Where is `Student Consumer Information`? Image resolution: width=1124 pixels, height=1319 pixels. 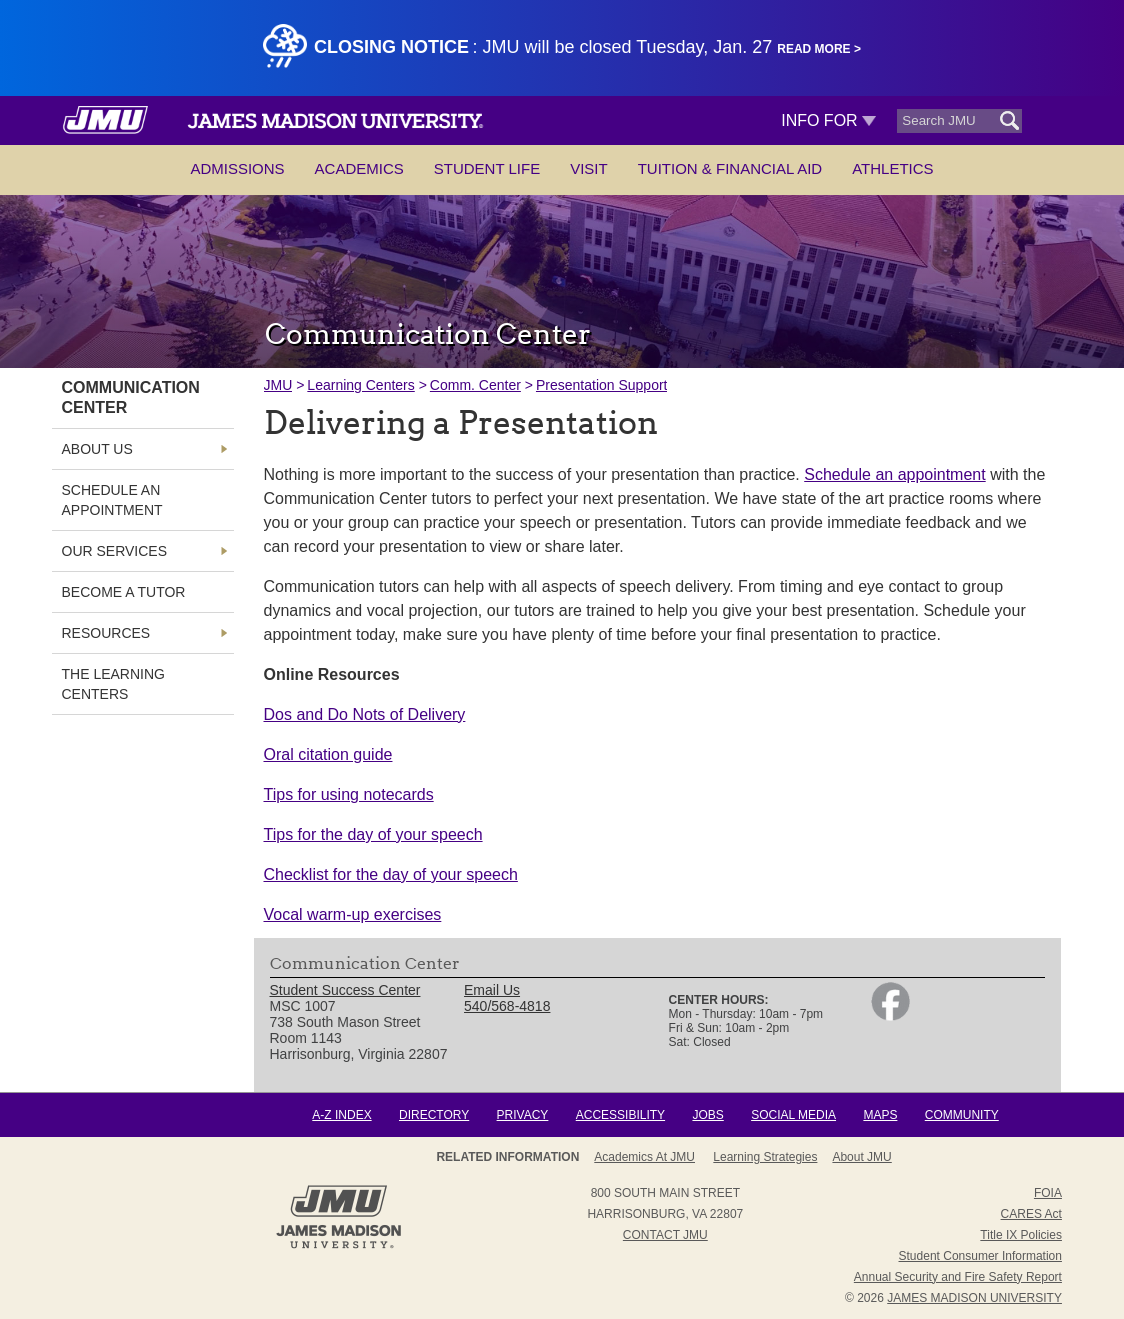 Student Consumer Information is located at coordinates (980, 1256).